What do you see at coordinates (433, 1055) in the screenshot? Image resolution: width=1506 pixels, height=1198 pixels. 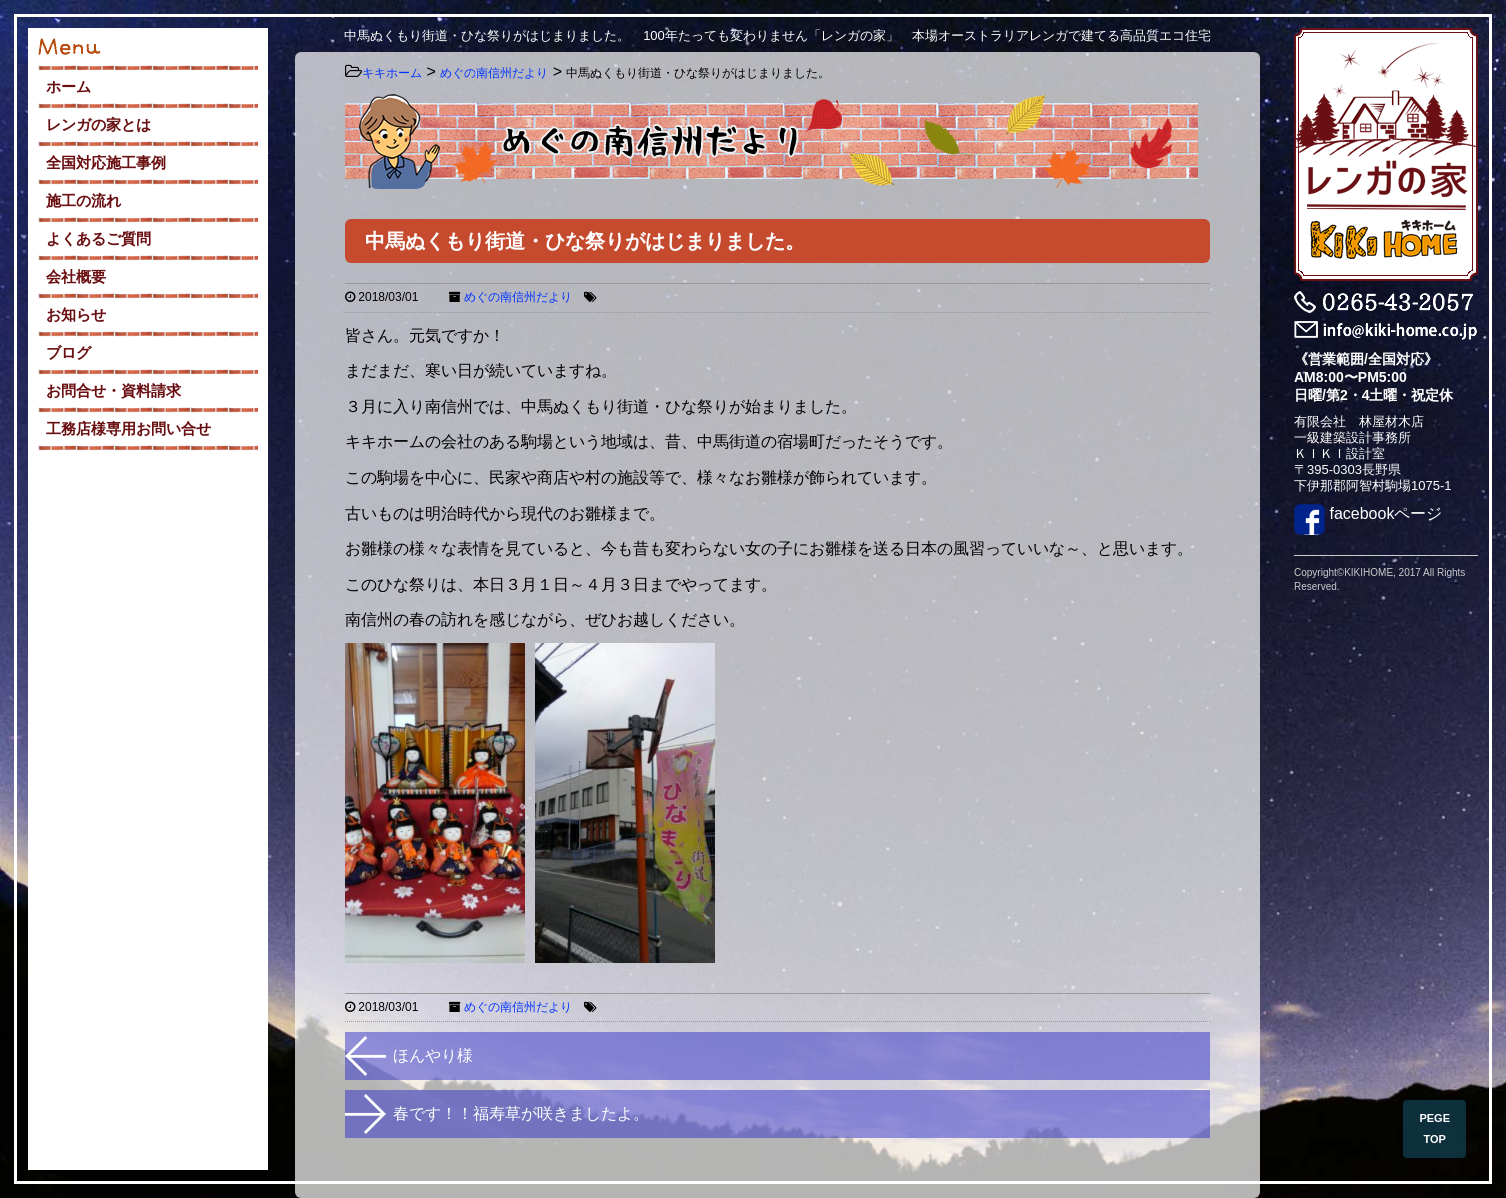 I see `ほんやり様` at bounding box center [433, 1055].